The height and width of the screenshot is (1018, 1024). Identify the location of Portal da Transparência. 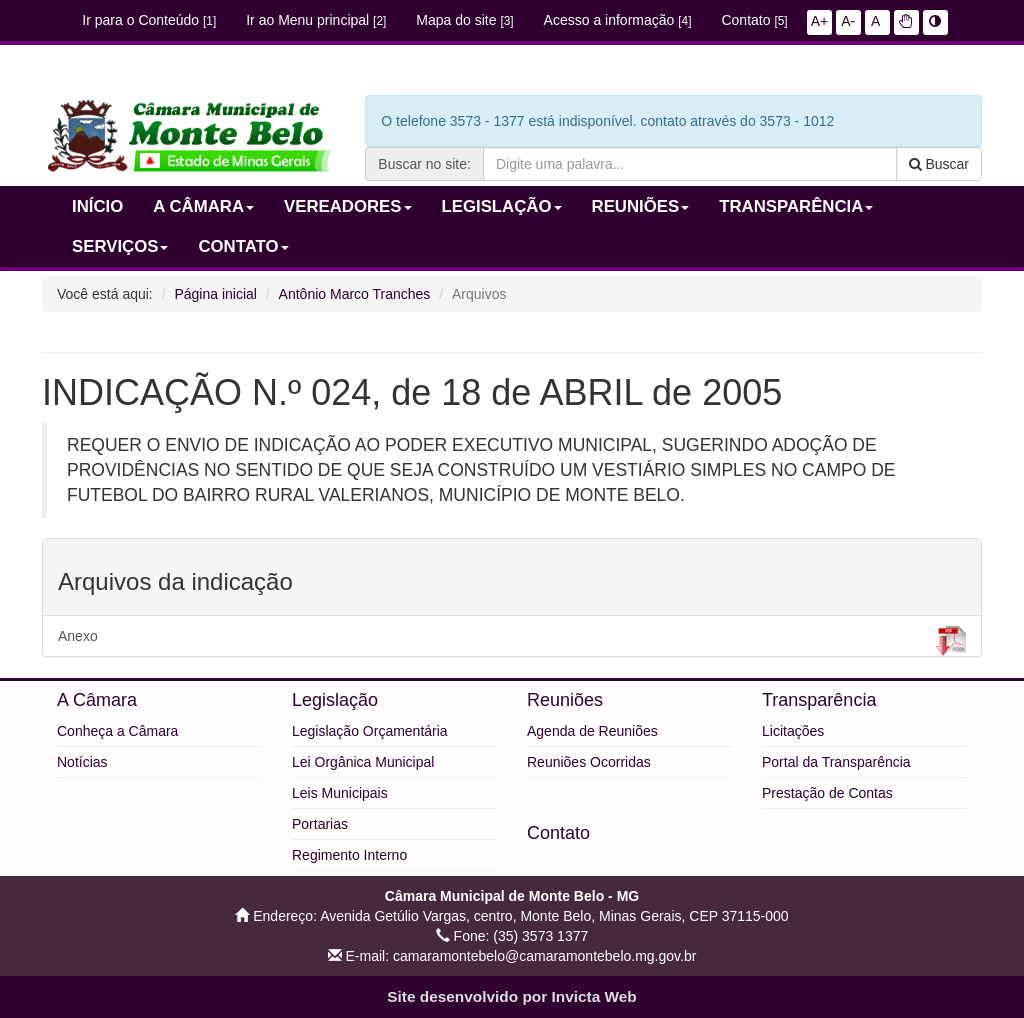
(836, 762).